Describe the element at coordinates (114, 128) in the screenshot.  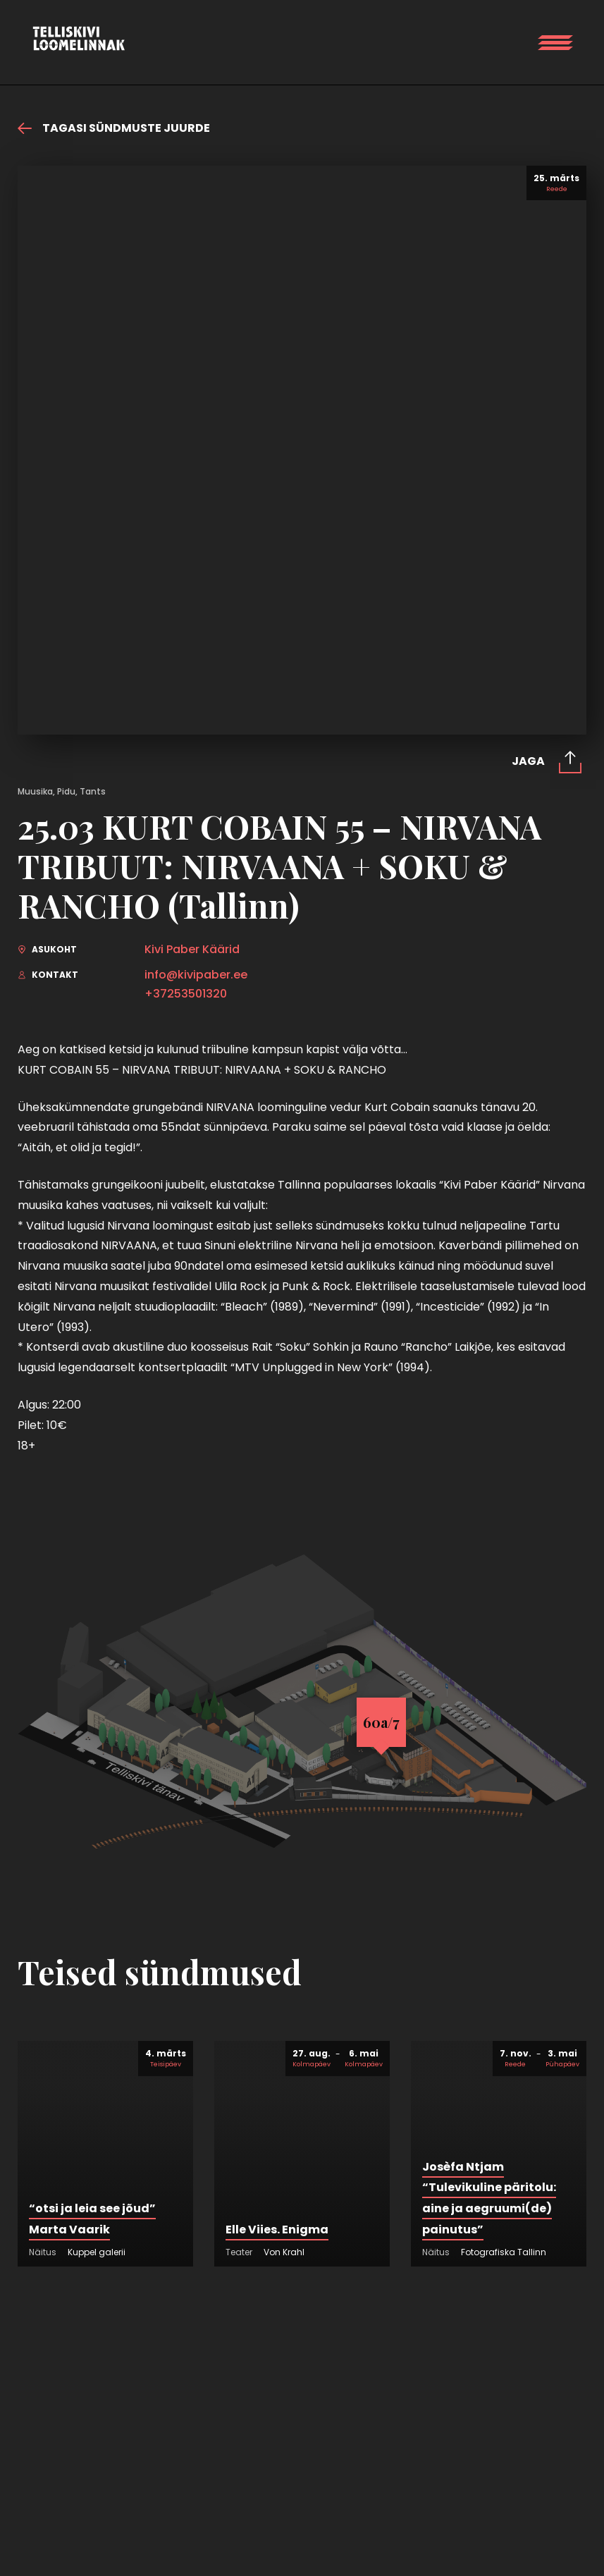
I see `Tagasi sündmuste juurde` at that location.